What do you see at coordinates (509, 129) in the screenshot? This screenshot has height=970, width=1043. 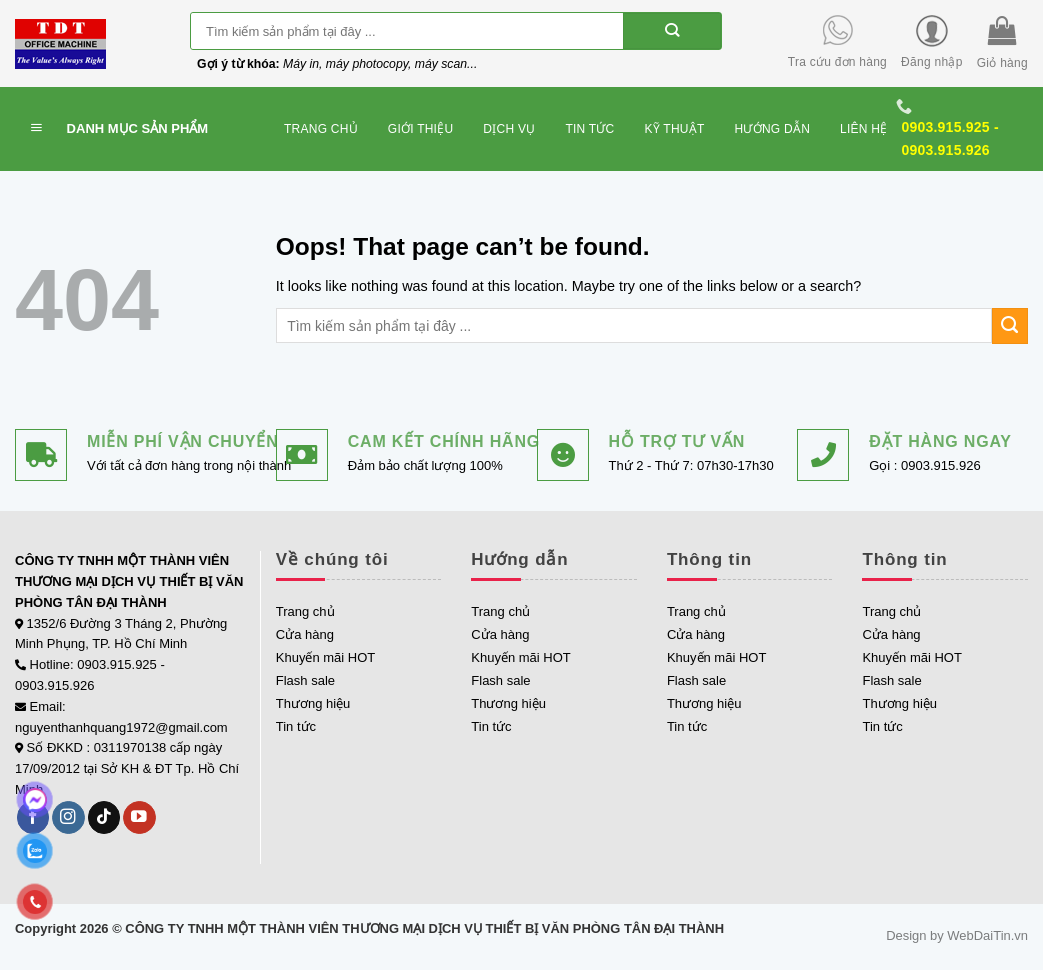 I see `Dịch vụ` at bounding box center [509, 129].